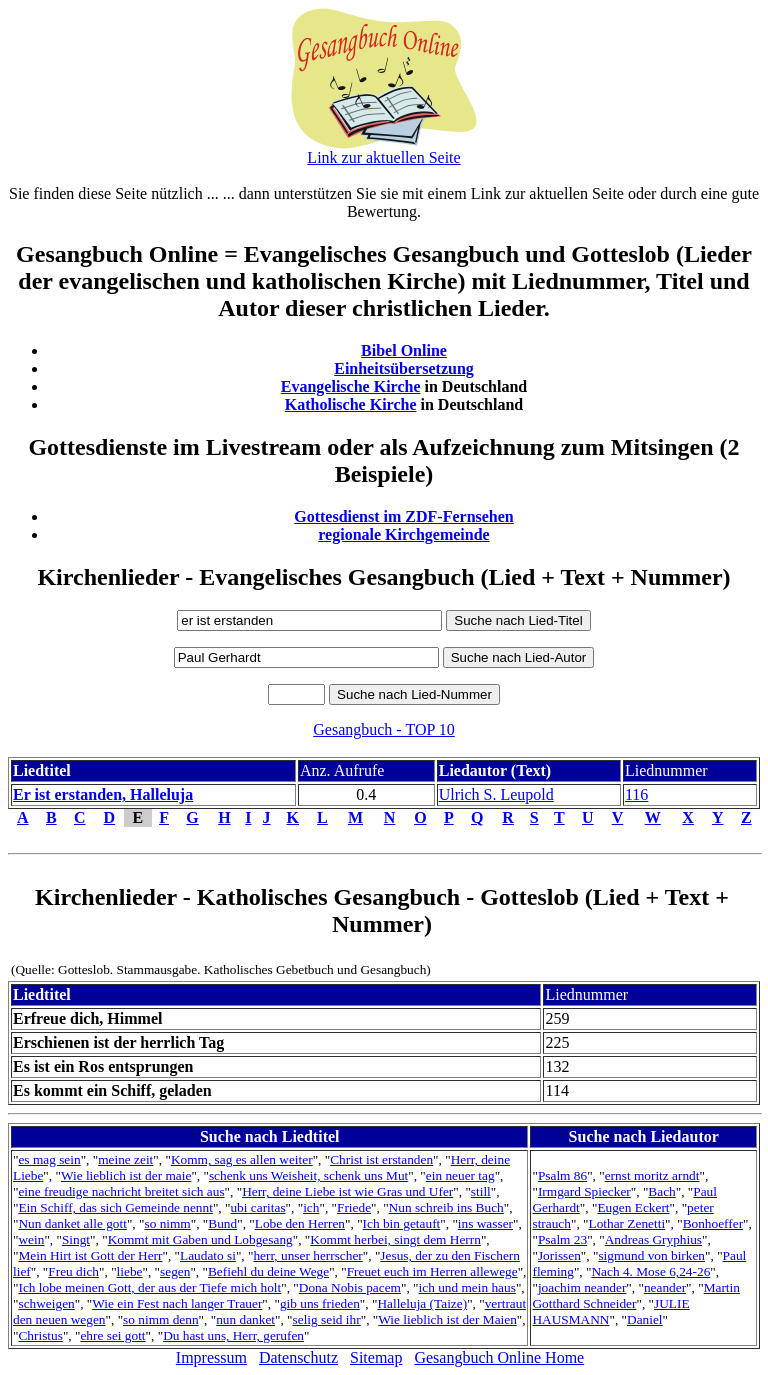  I want to click on Wie lieblich ist der Maien, so click(447, 1319).